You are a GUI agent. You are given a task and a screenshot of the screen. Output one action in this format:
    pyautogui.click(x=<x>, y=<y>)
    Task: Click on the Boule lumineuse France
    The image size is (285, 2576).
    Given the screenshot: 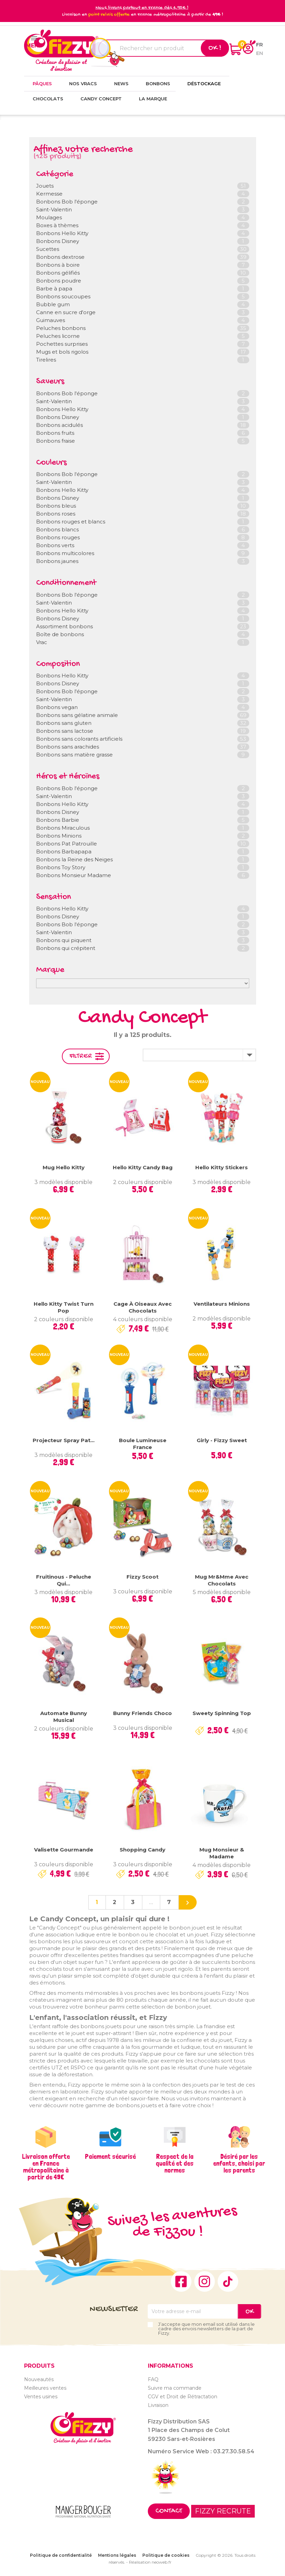 What is the action you would take?
    pyautogui.click(x=142, y=1443)
    